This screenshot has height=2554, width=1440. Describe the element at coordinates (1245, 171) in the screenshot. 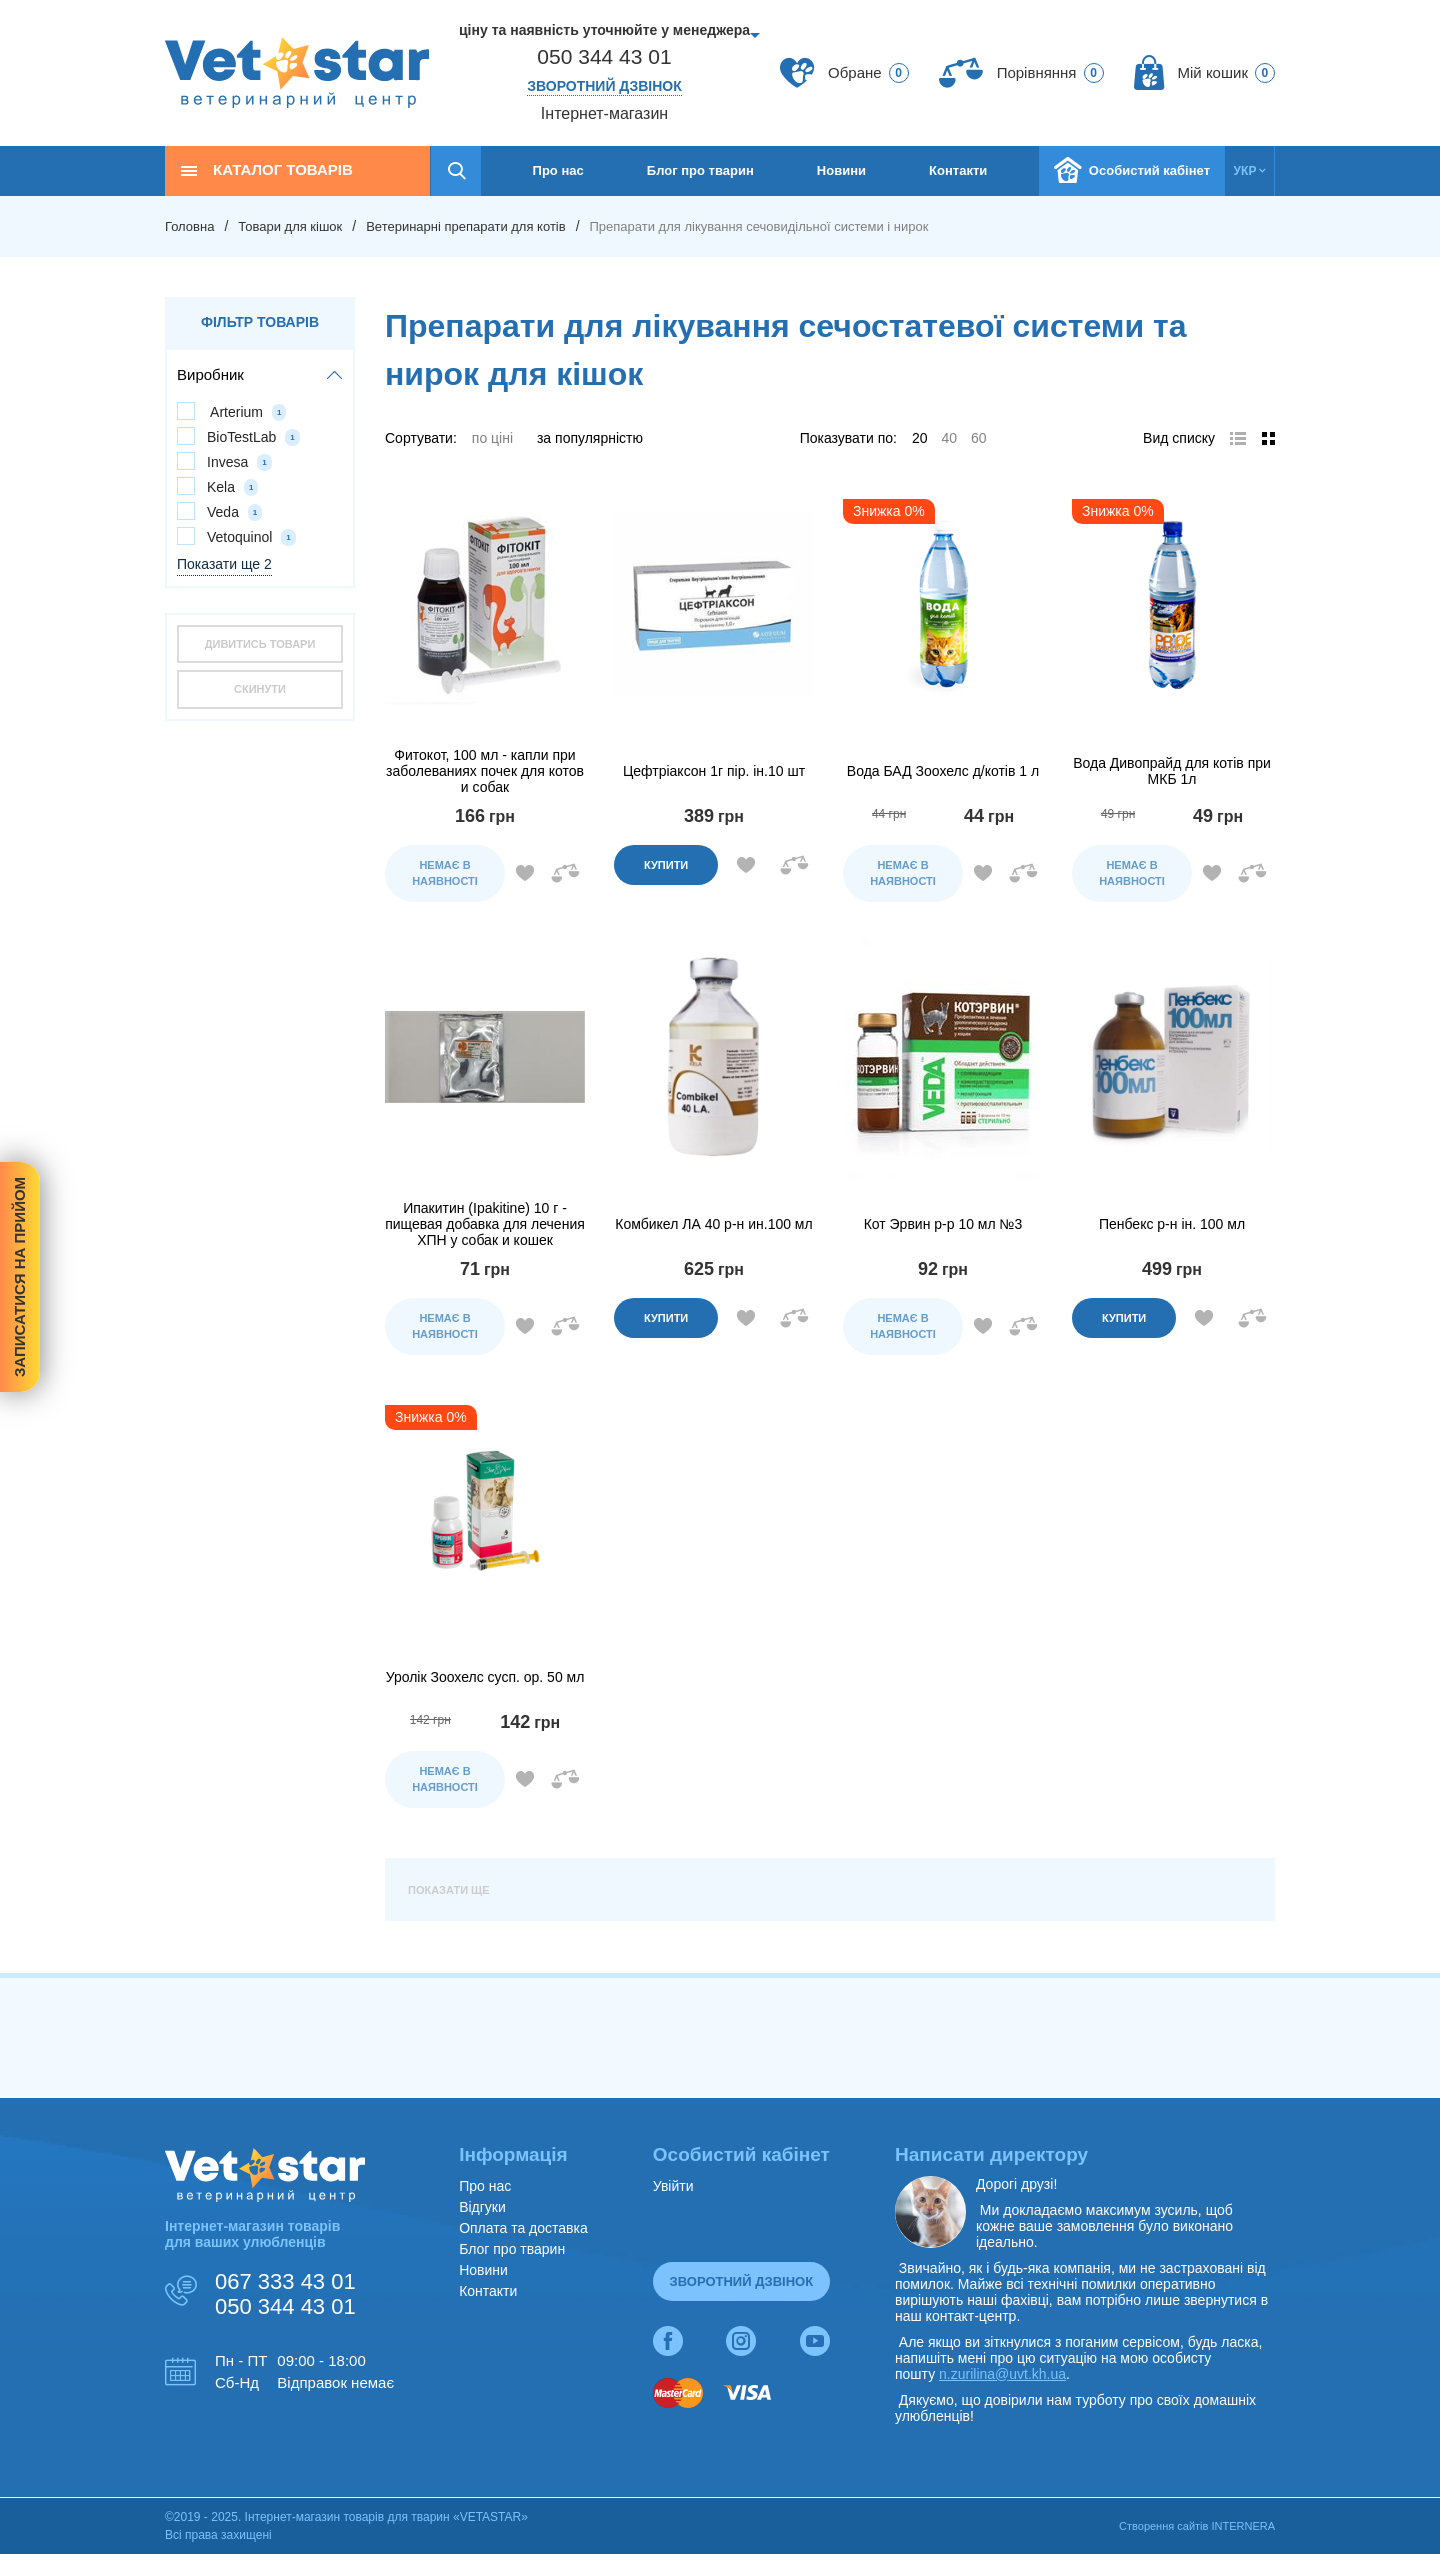

I see `укр` at that location.